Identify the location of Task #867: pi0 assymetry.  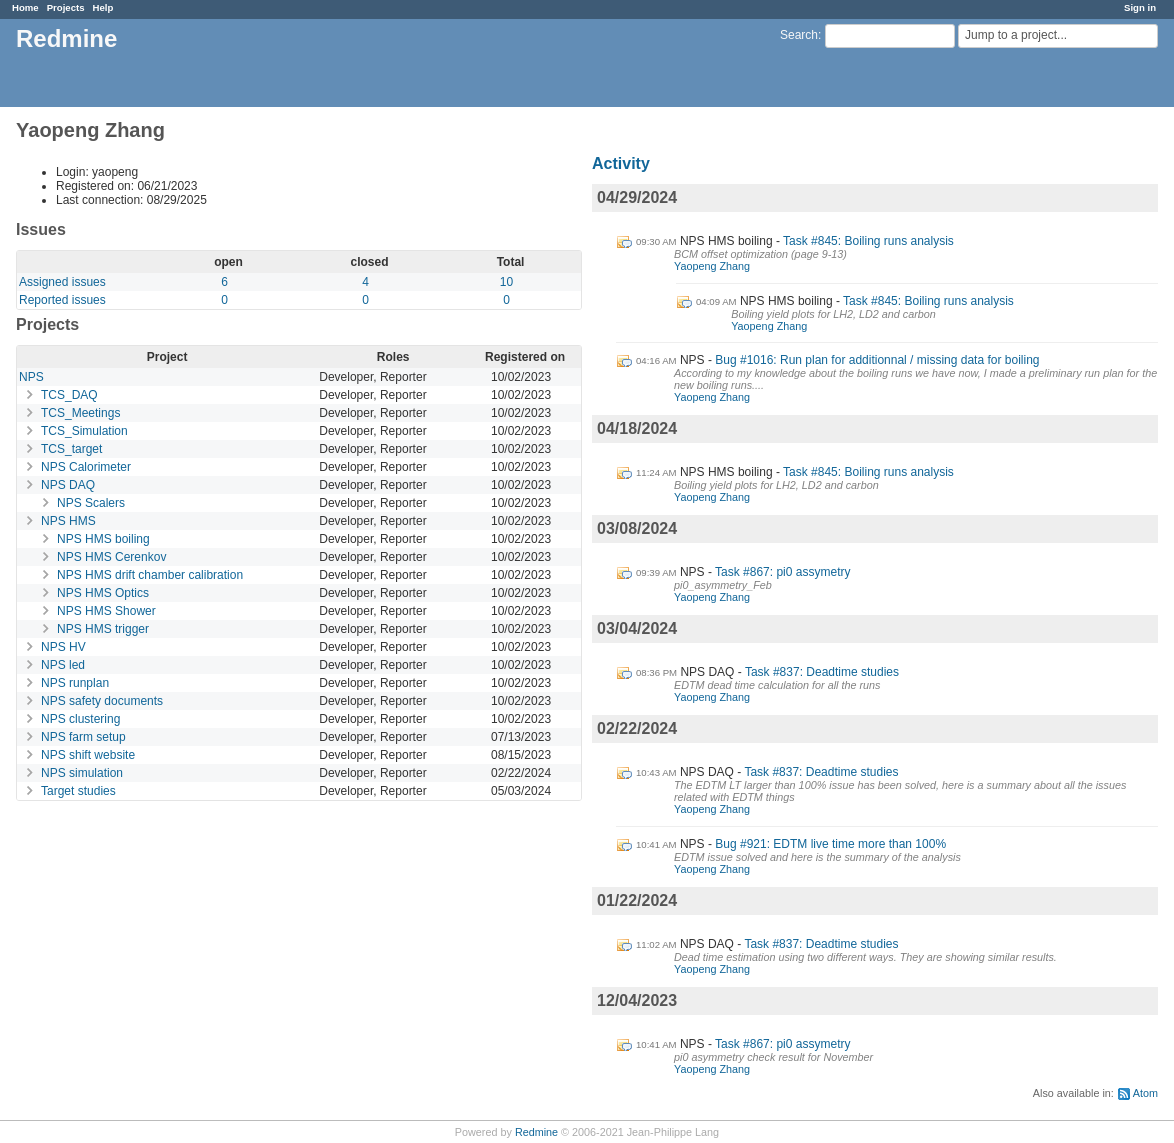
(782, 572).